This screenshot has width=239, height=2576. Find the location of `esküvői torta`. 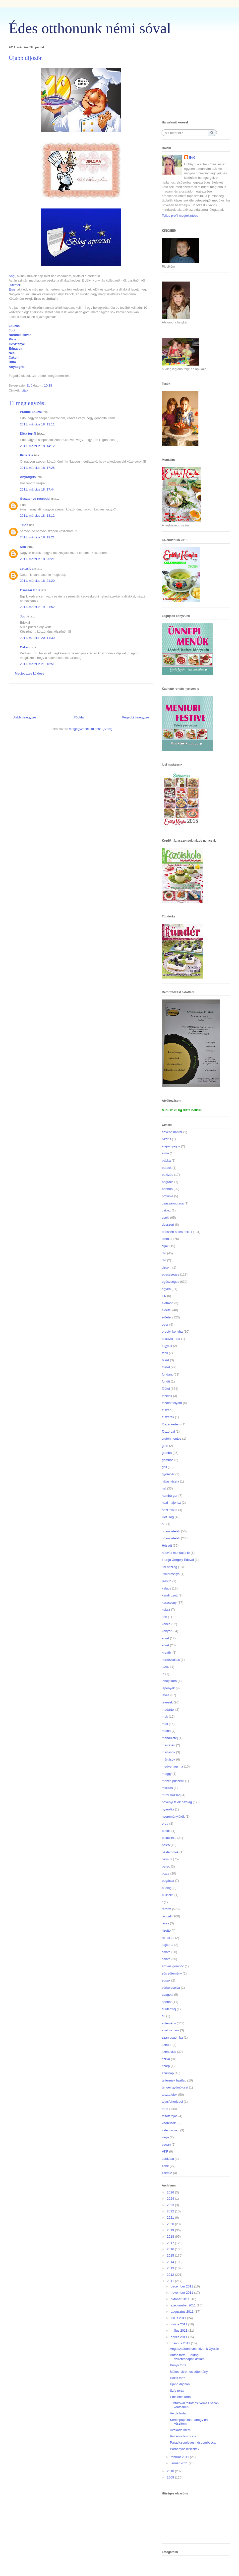

esküvői torta is located at coordinates (171, 1339).